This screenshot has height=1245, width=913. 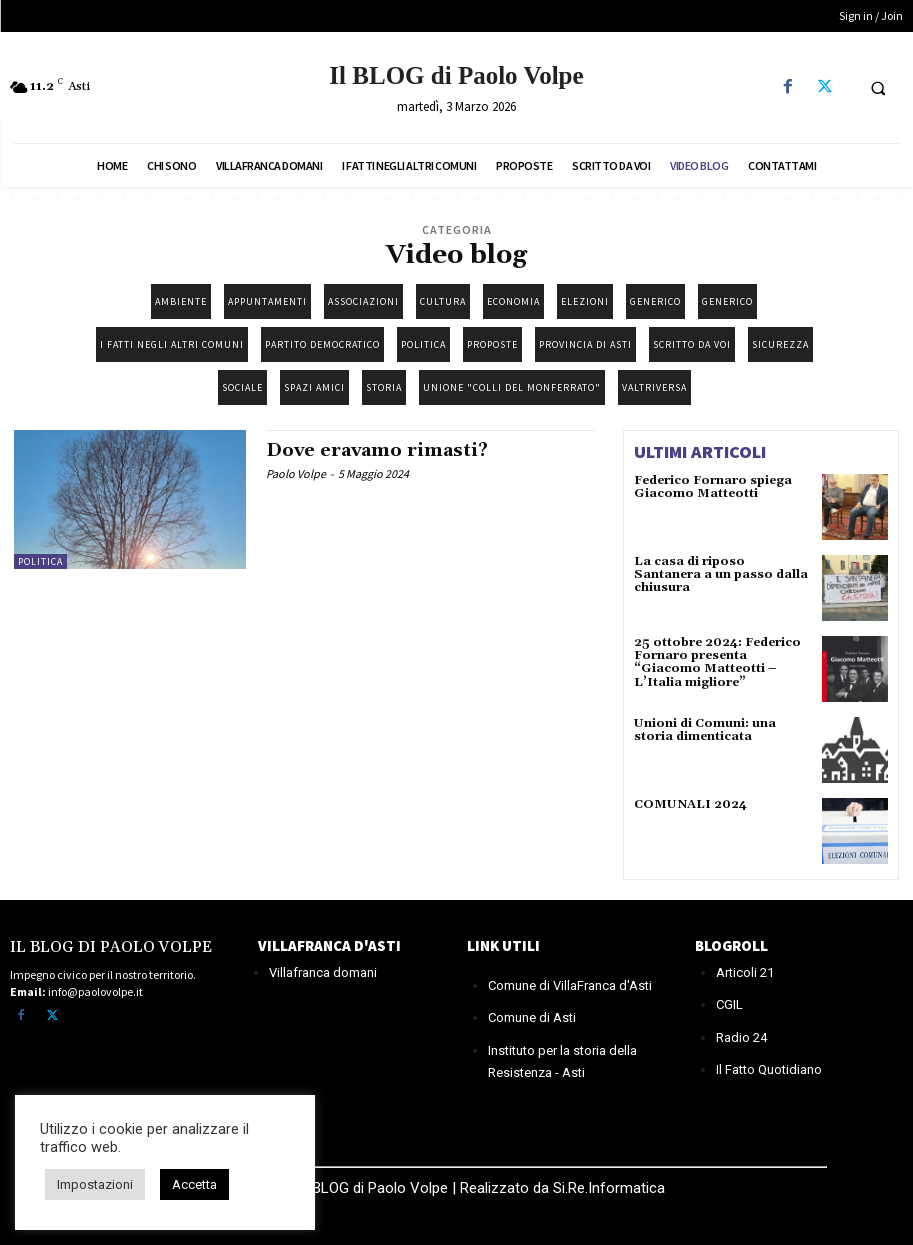 What do you see at coordinates (654, 387) in the screenshot?
I see `Valtriversa` at bounding box center [654, 387].